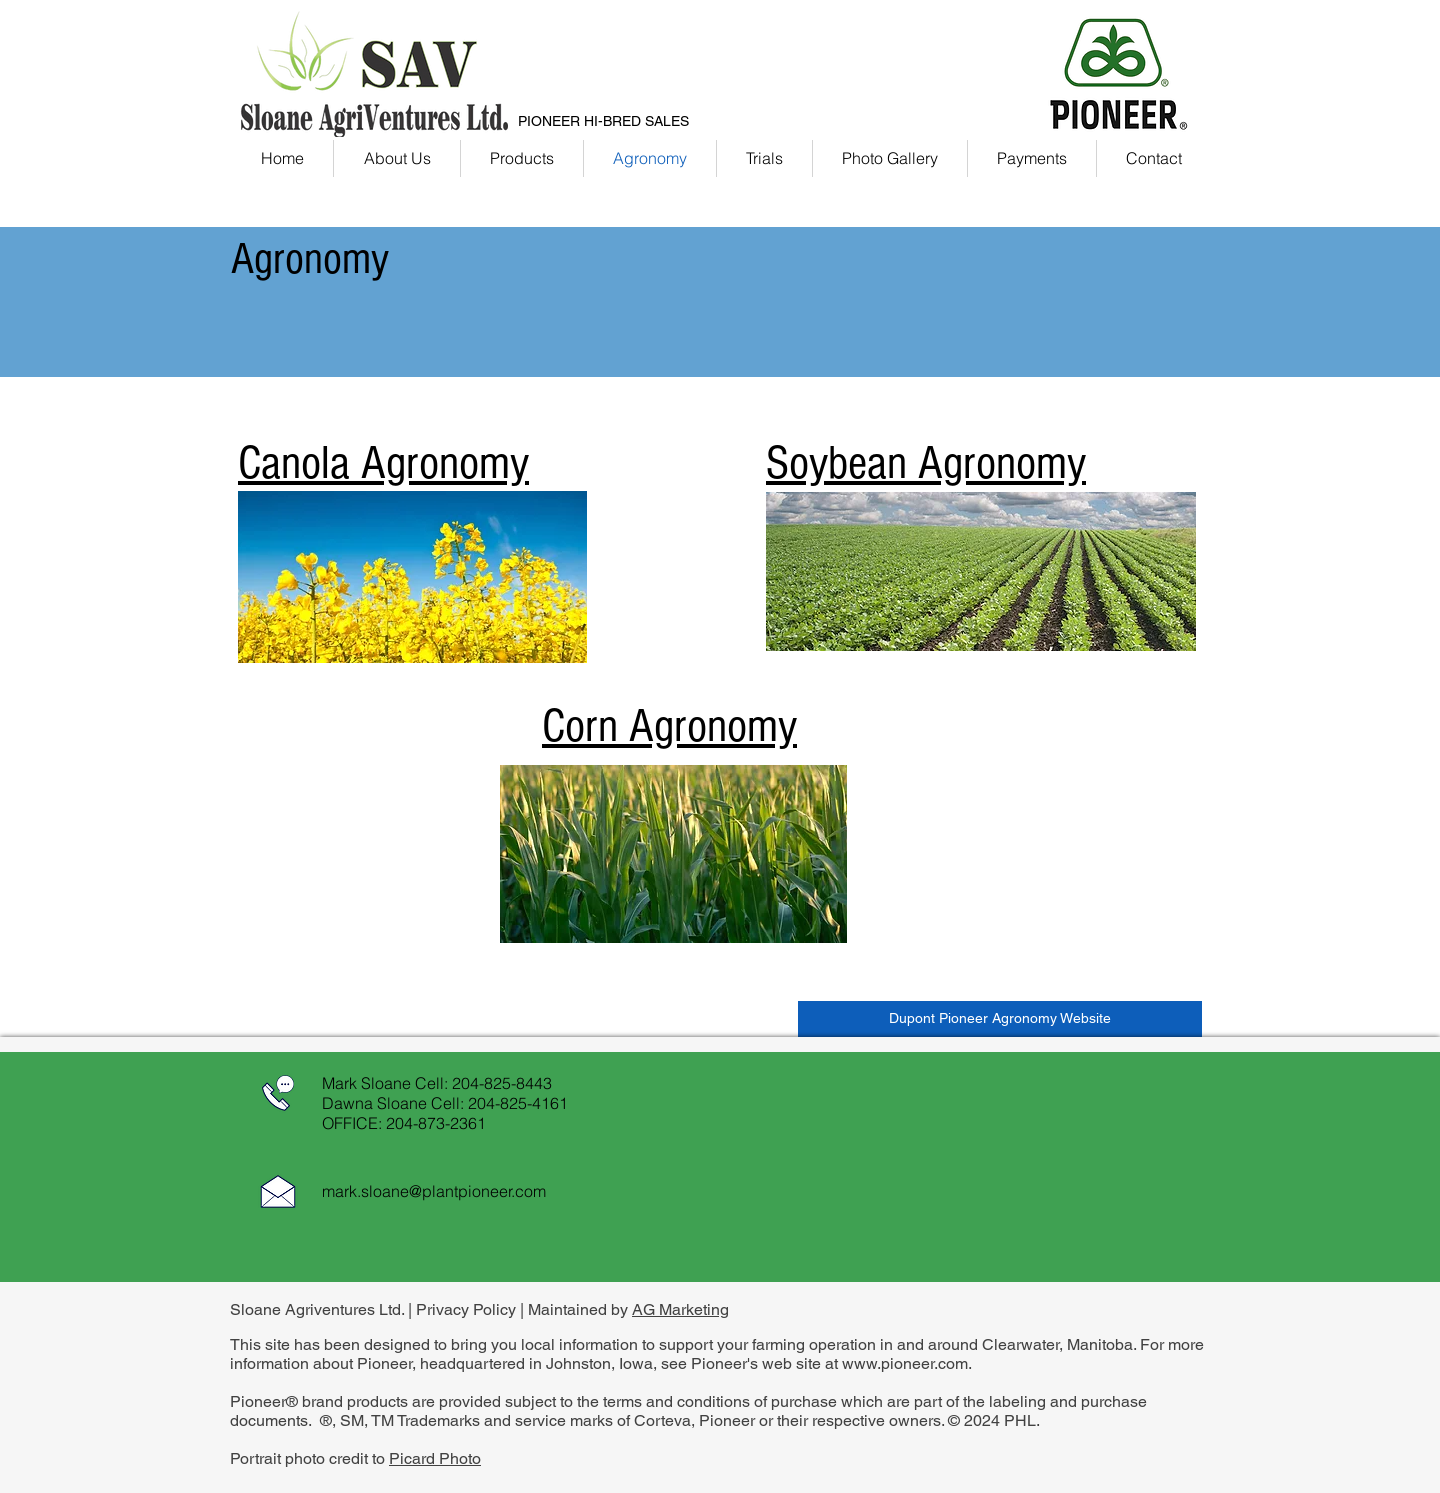 Image resolution: width=1440 pixels, height=1493 pixels. What do you see at coordinates (434, 1191) in the screenshot?
I see `mark.sloane@plantpioneer.com` at bounding box center [434, 1191].